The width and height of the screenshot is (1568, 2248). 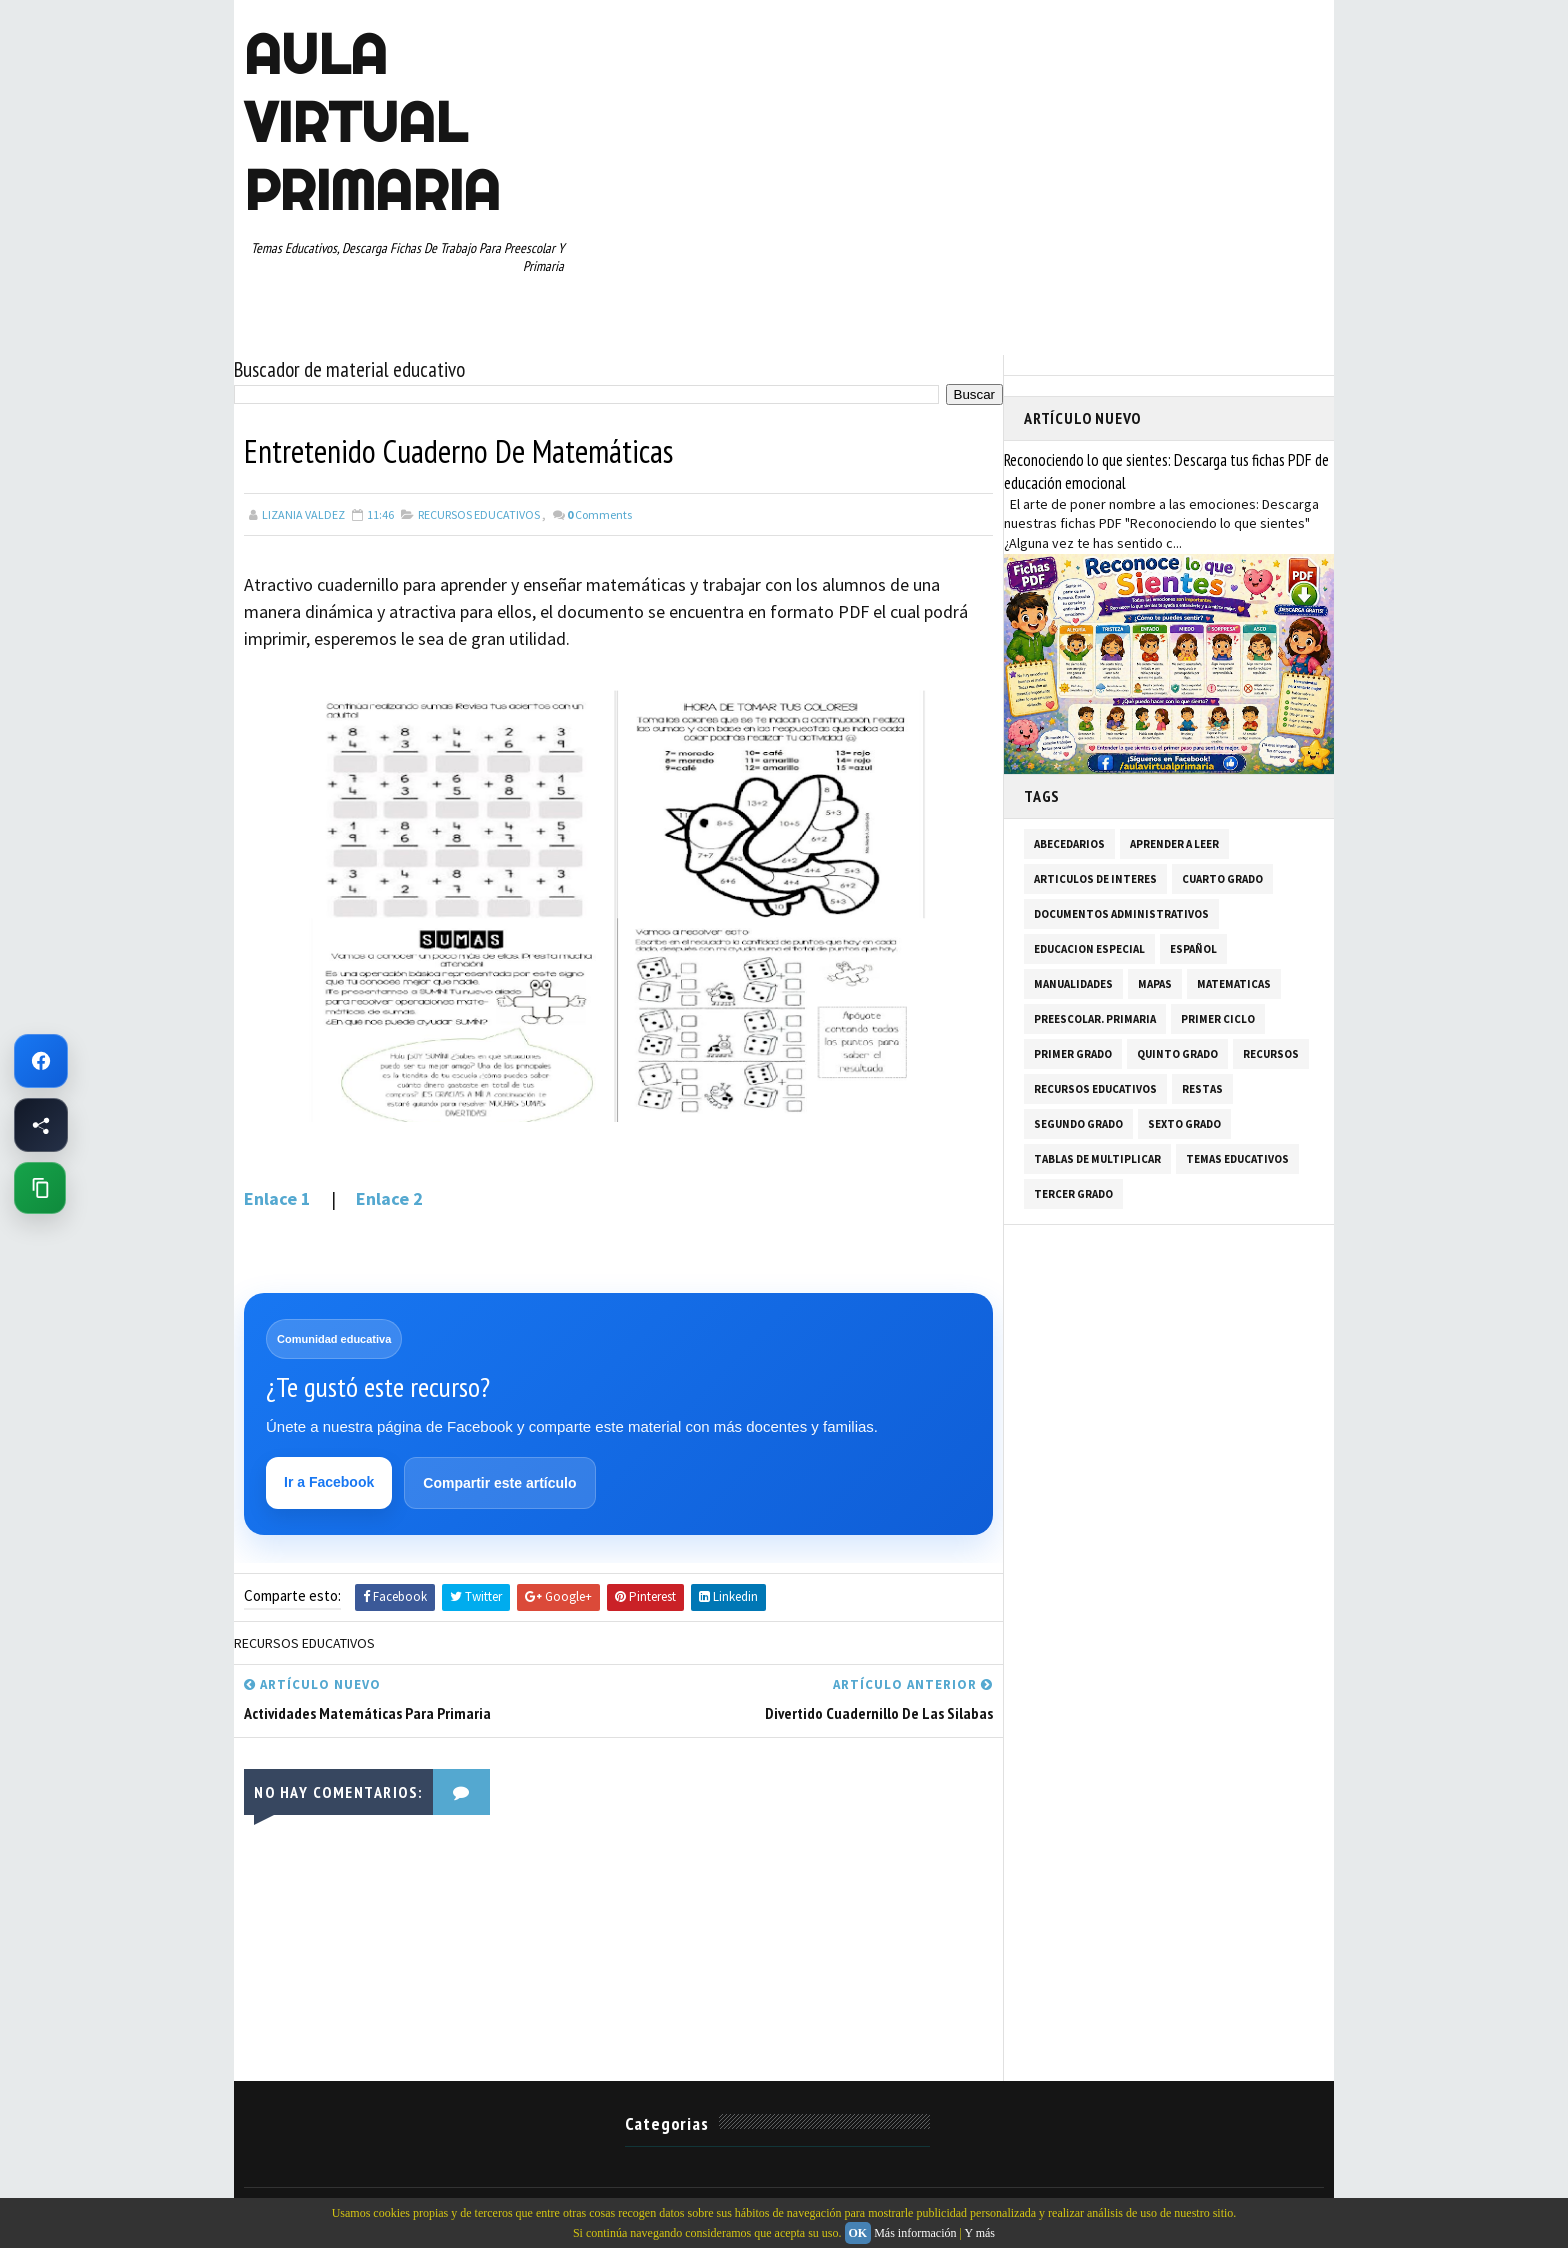 I want to click on Enlace 1, so click(x=279, y=1198).